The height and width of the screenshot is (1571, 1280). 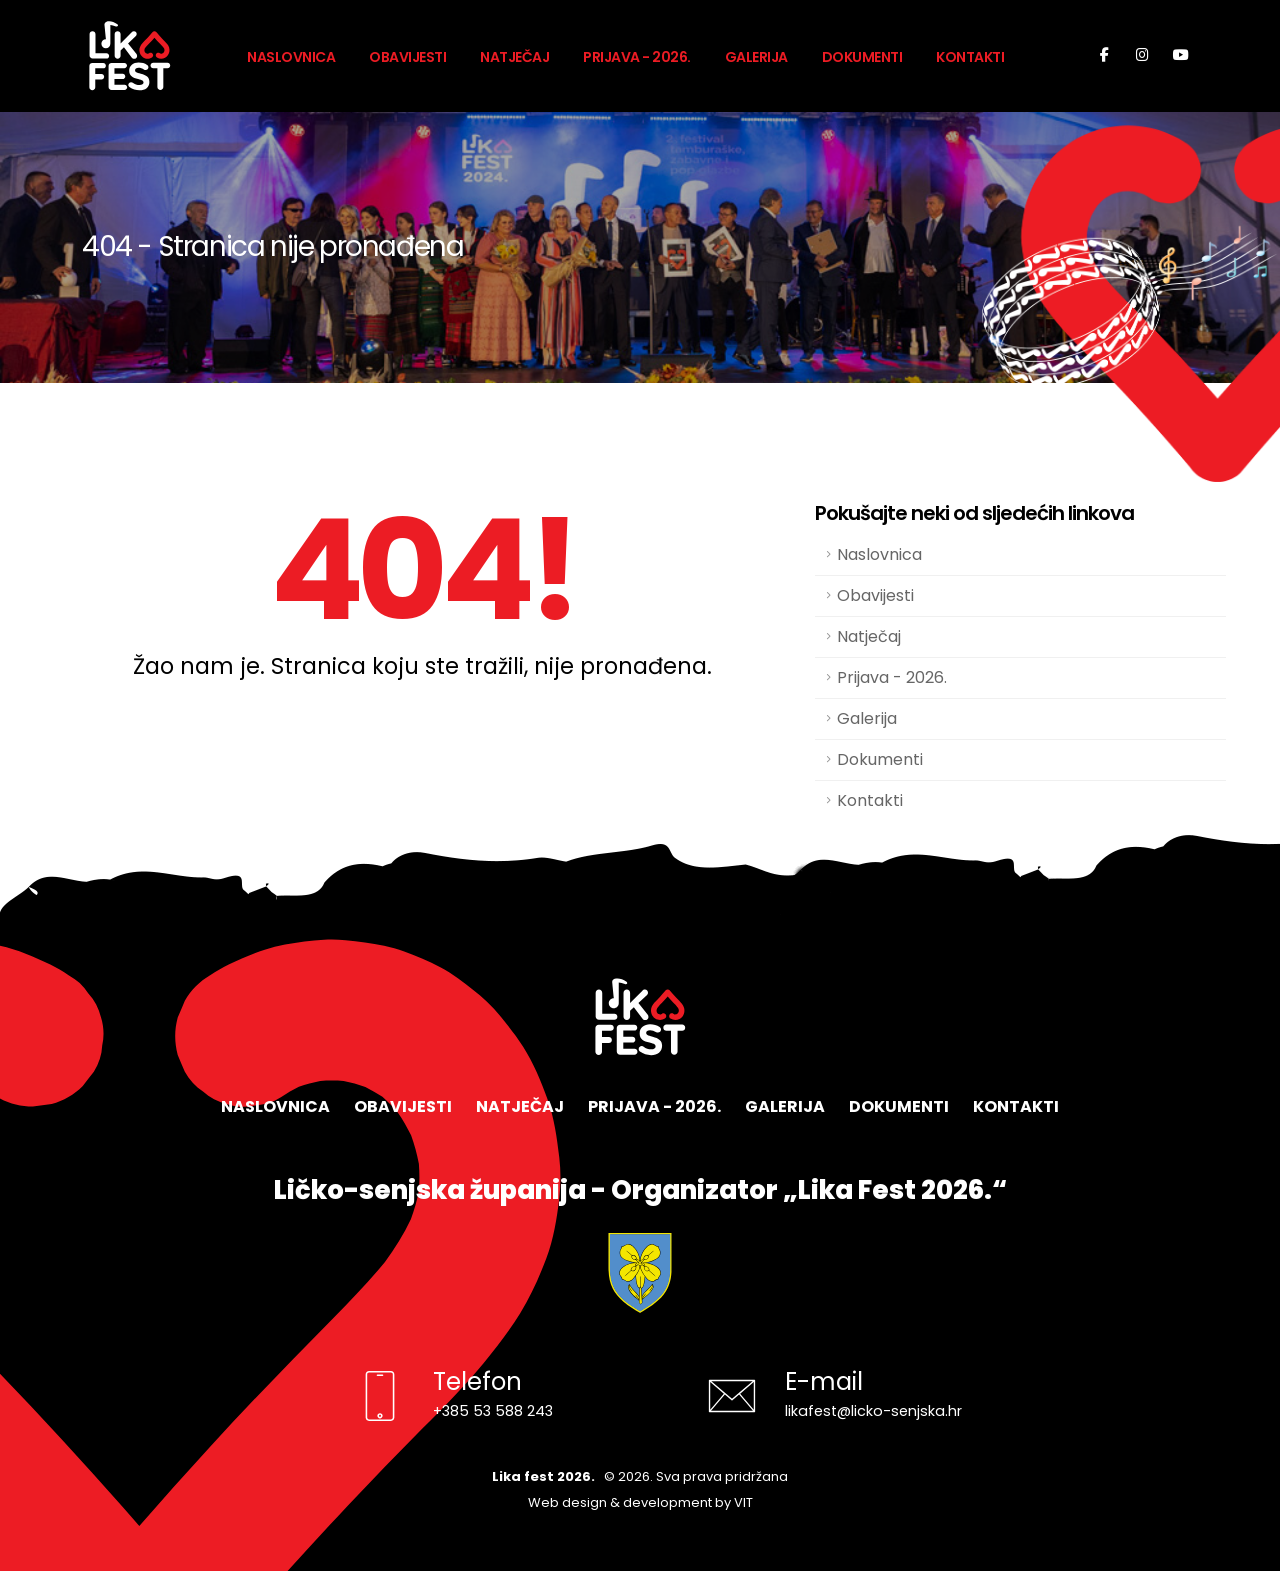 I want to click on Naslovnica, so click(x=291, y=57).